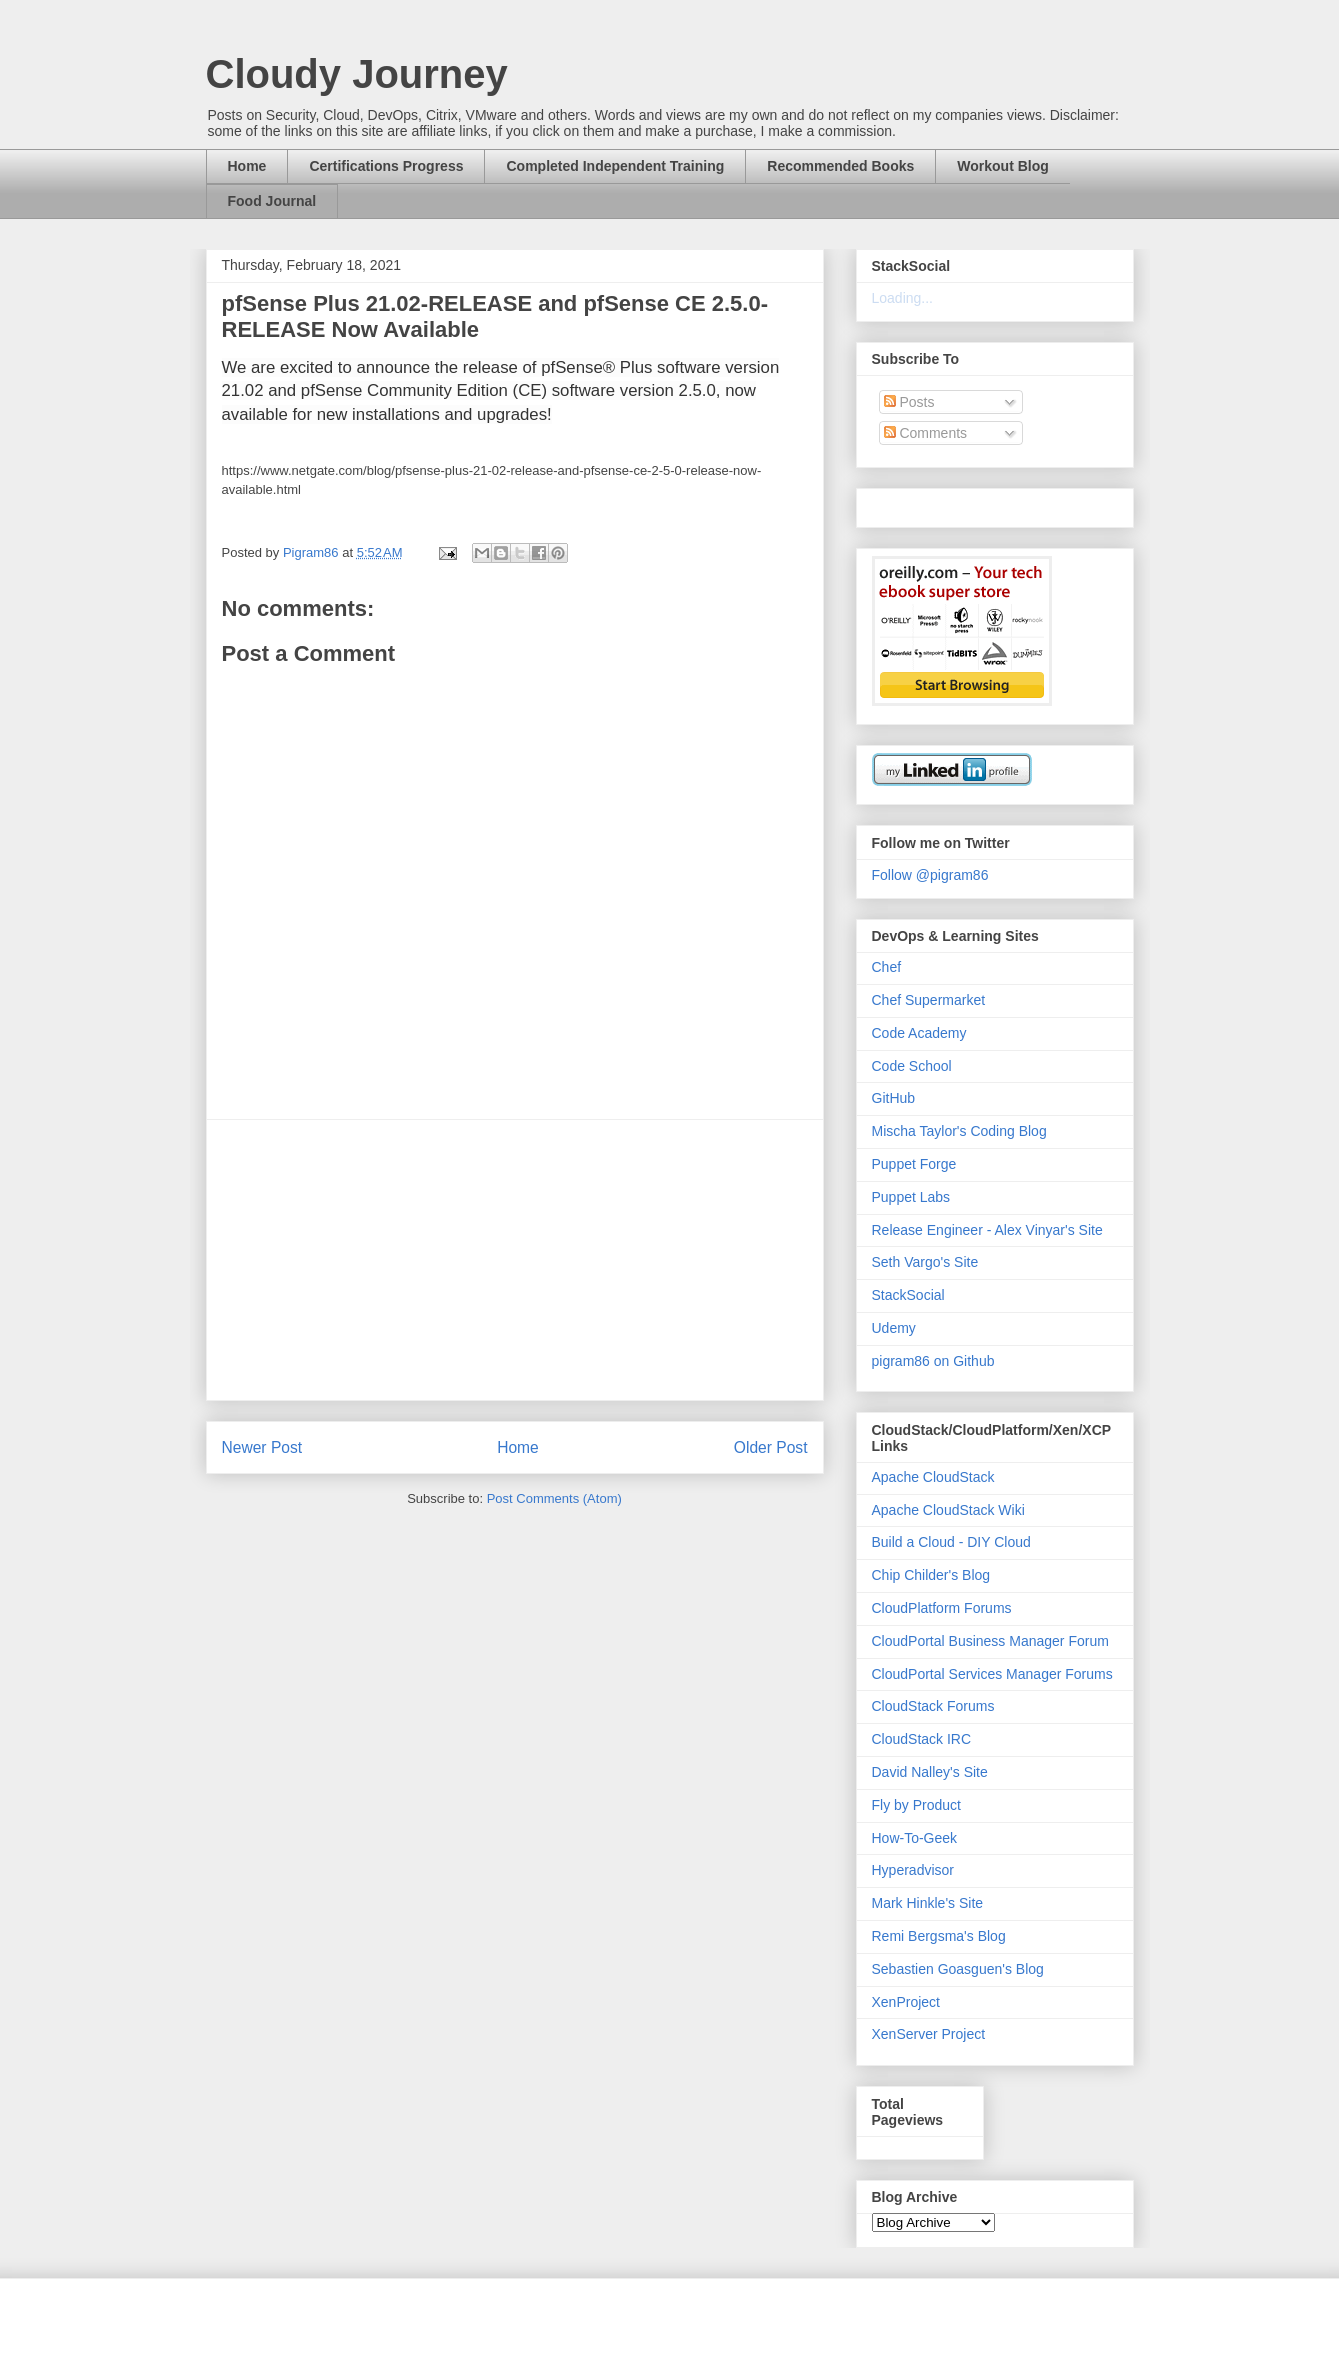 The image size is (1339, 2369). What do you see at coordinates (906, 2002) in the screenshot?
I see `XenProject` at bounding box center [906, 2002].